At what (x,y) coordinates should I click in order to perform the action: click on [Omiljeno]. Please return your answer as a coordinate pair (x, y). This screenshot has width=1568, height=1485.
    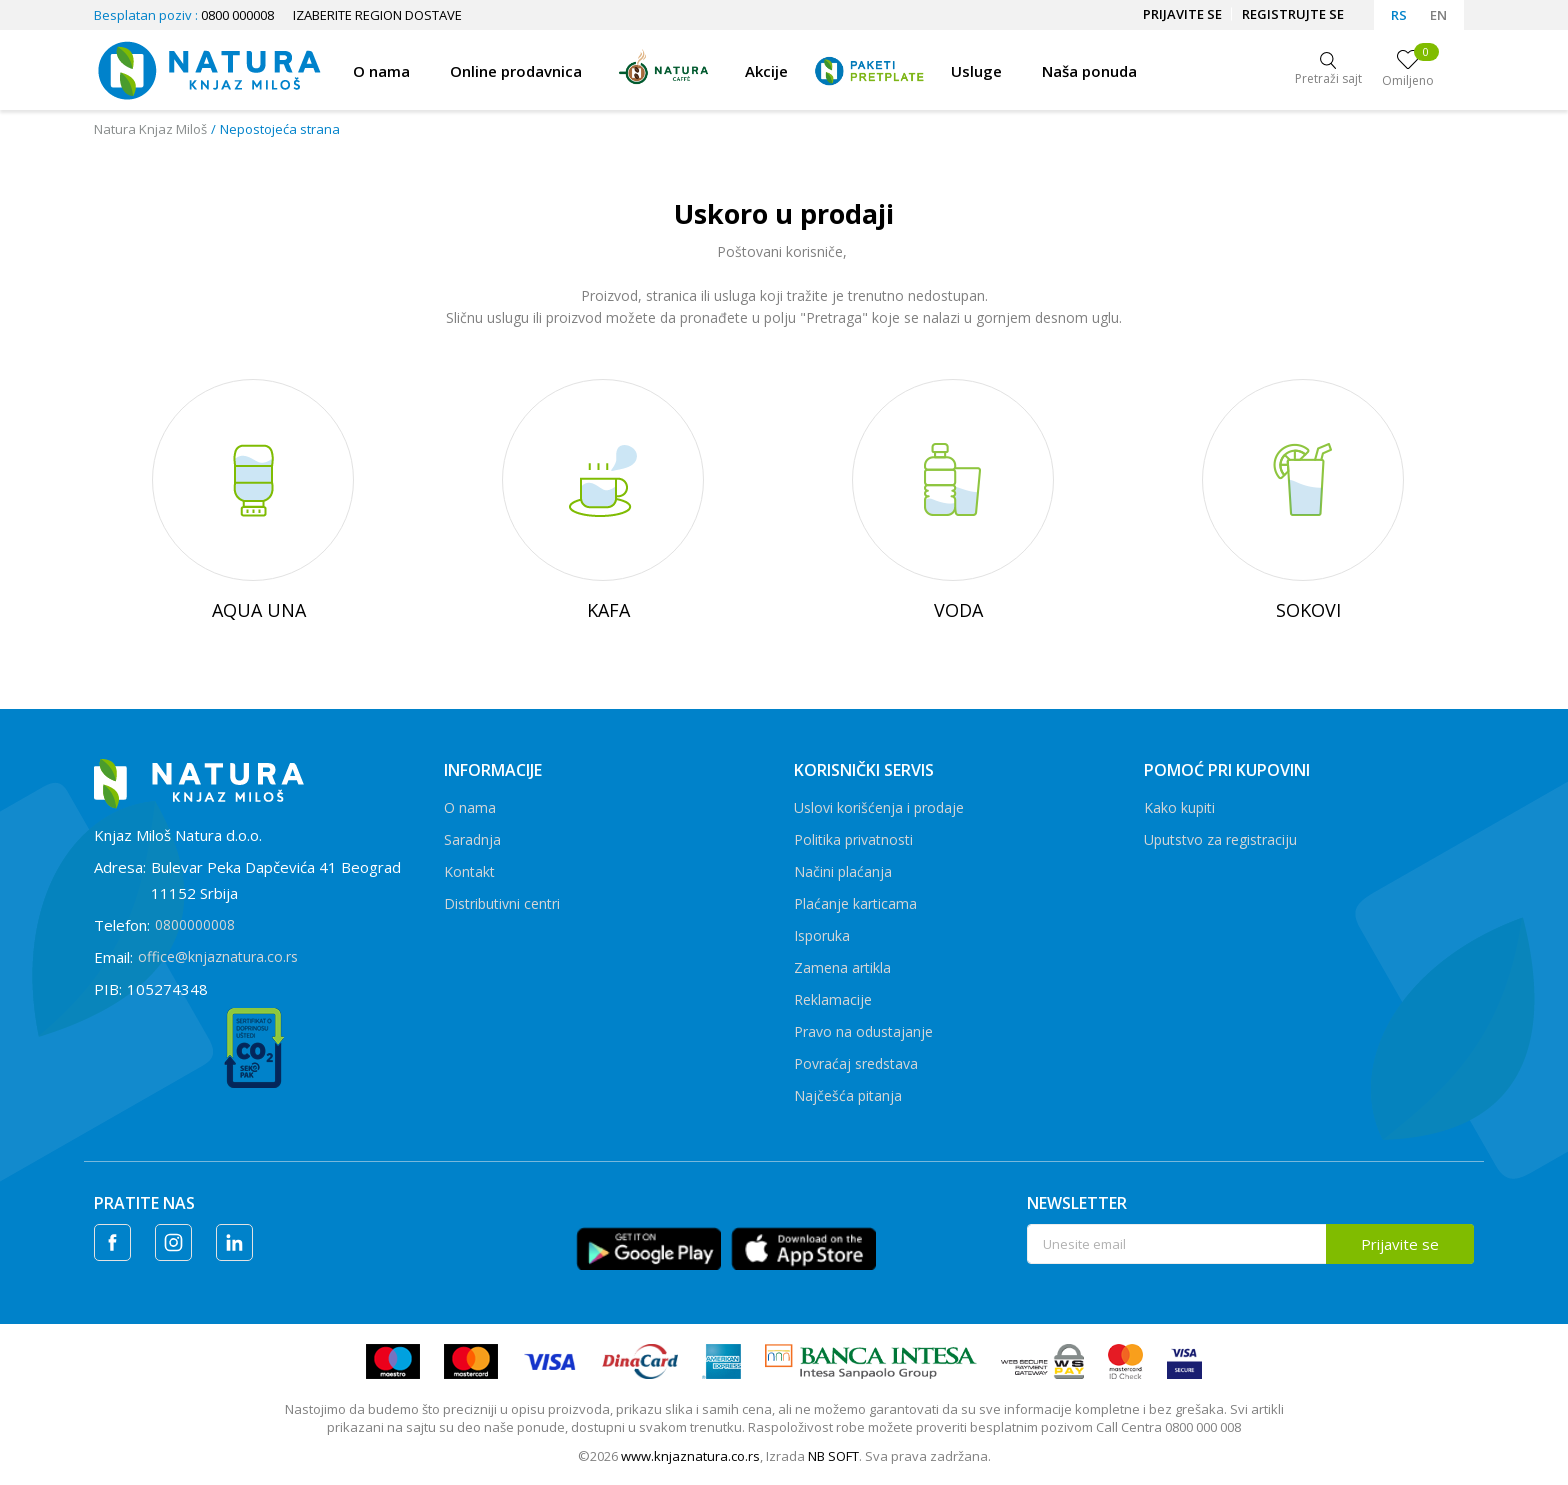
    Looking at the image, I should click on (1408, 70).